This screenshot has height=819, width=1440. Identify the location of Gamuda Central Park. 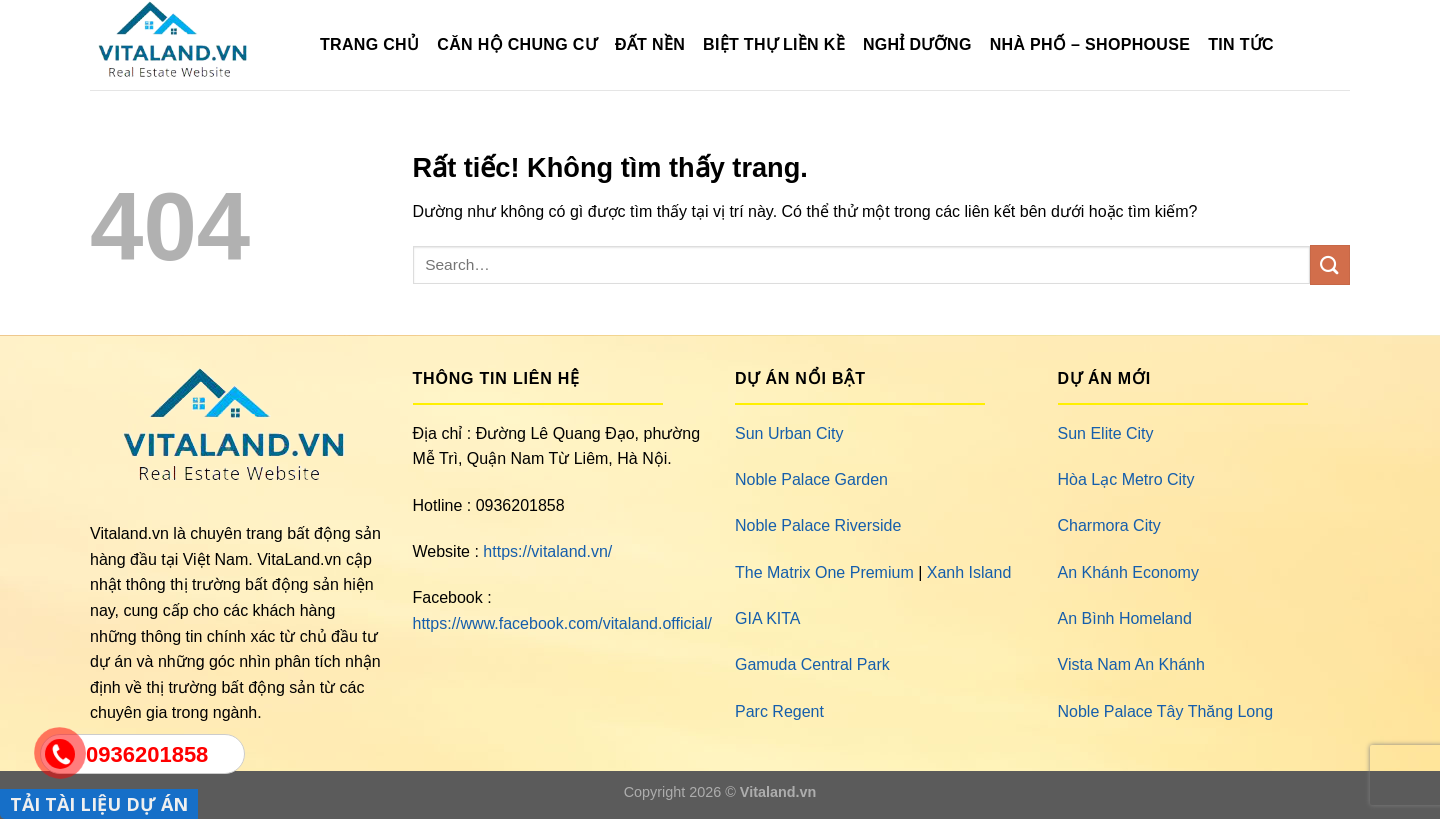
(812, 664).